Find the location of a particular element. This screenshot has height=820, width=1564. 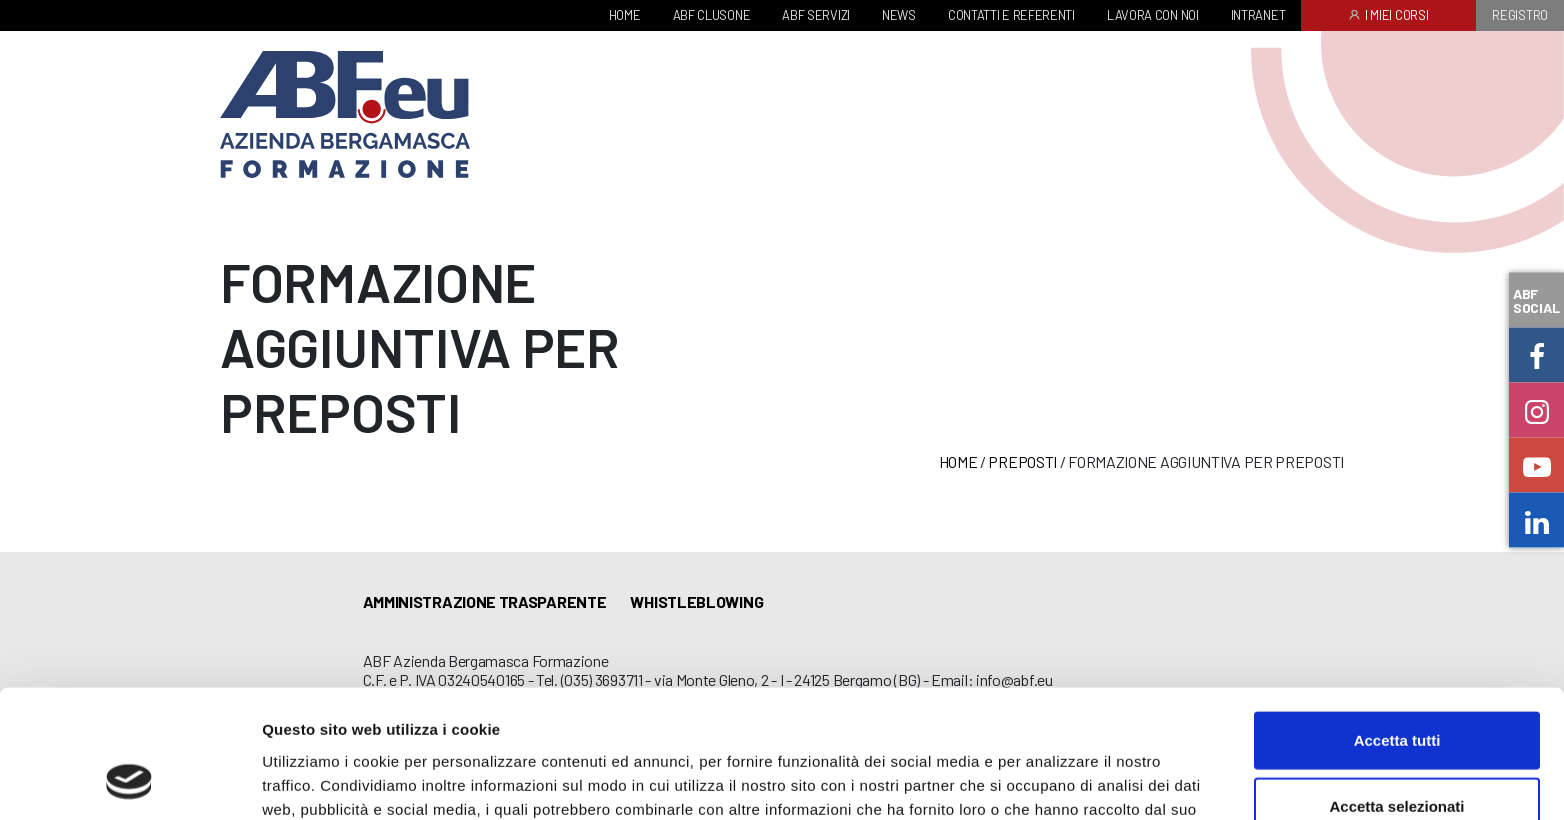

Preposti is located at coordinates (1022, 461).